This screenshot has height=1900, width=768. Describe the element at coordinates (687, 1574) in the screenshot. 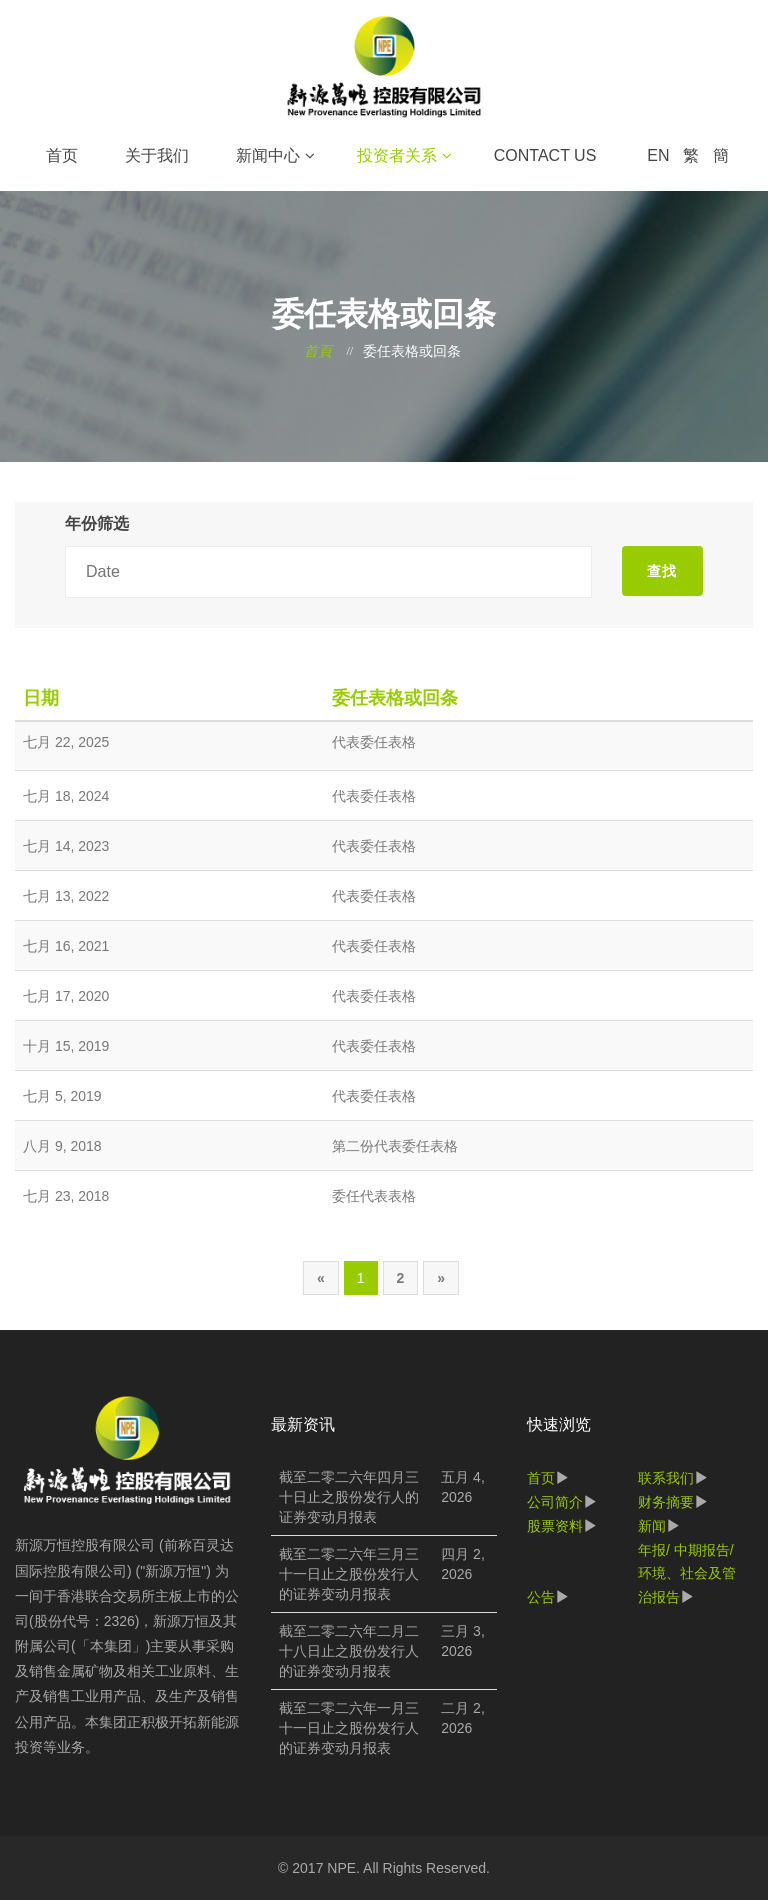

I see `年报/ 中期报告/ 环境、社会及管治报告` at that location.